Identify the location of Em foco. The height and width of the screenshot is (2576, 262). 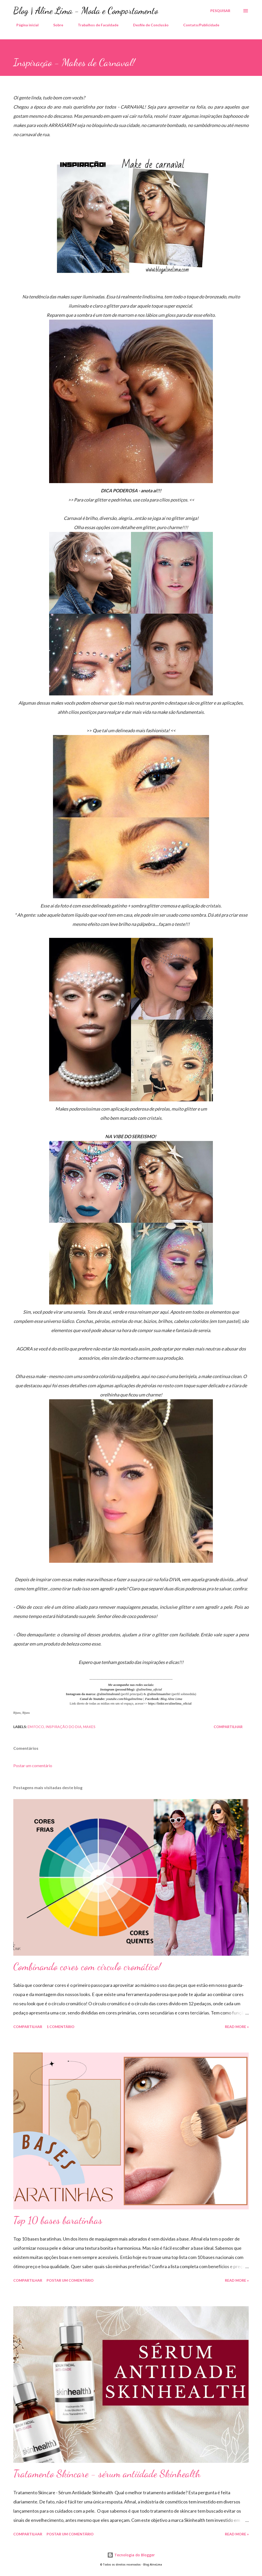
(36, 1726).